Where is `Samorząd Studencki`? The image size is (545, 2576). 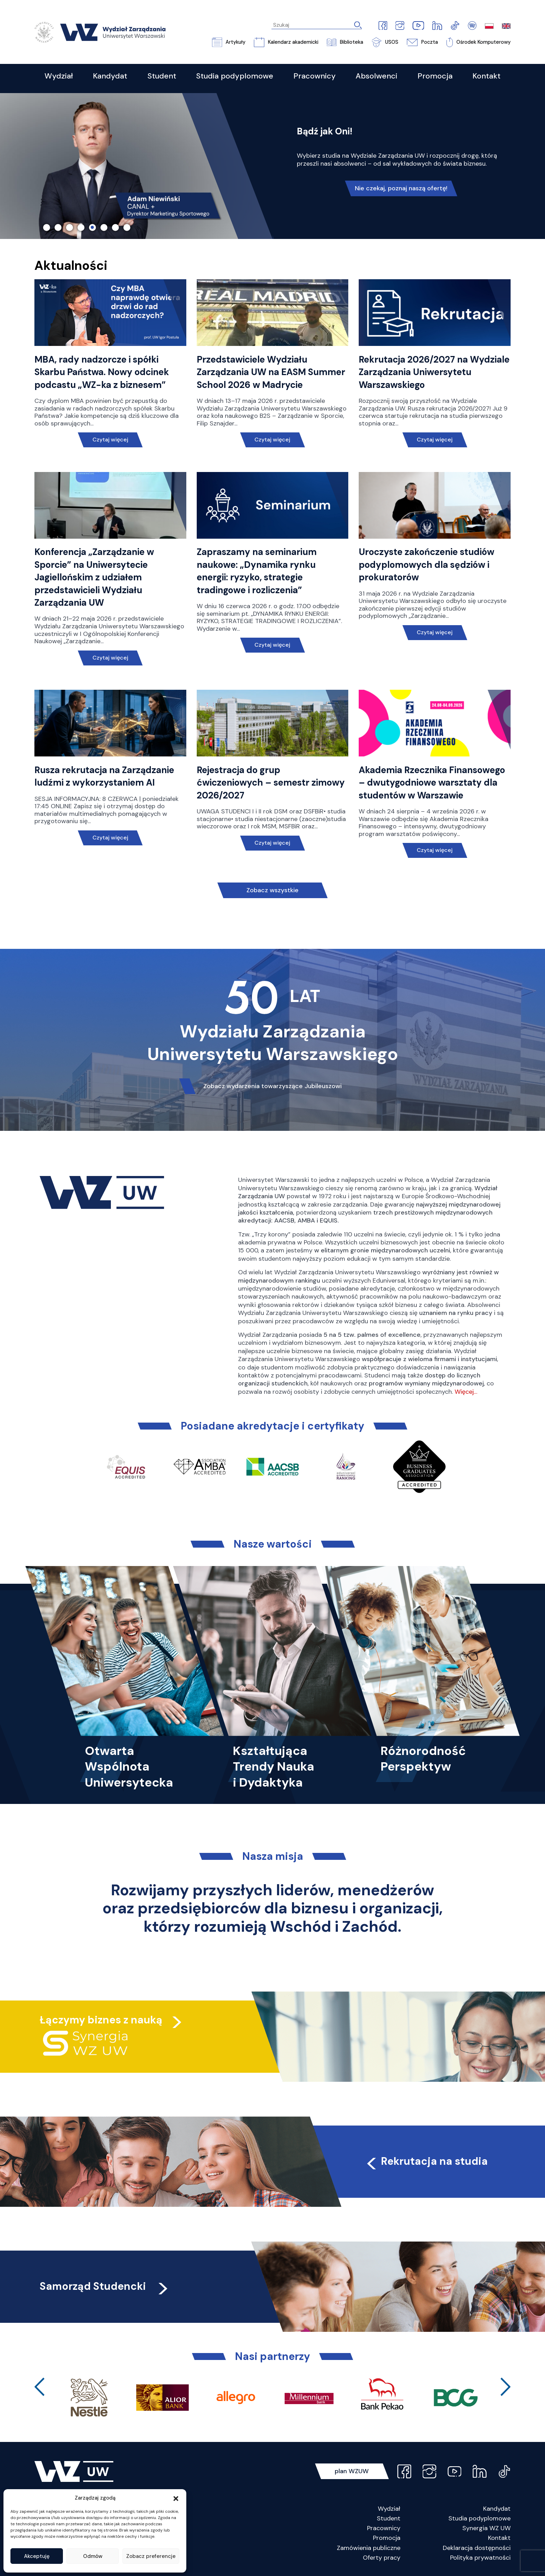
Samorząd Studencki is located at coordinates (105, 2286).